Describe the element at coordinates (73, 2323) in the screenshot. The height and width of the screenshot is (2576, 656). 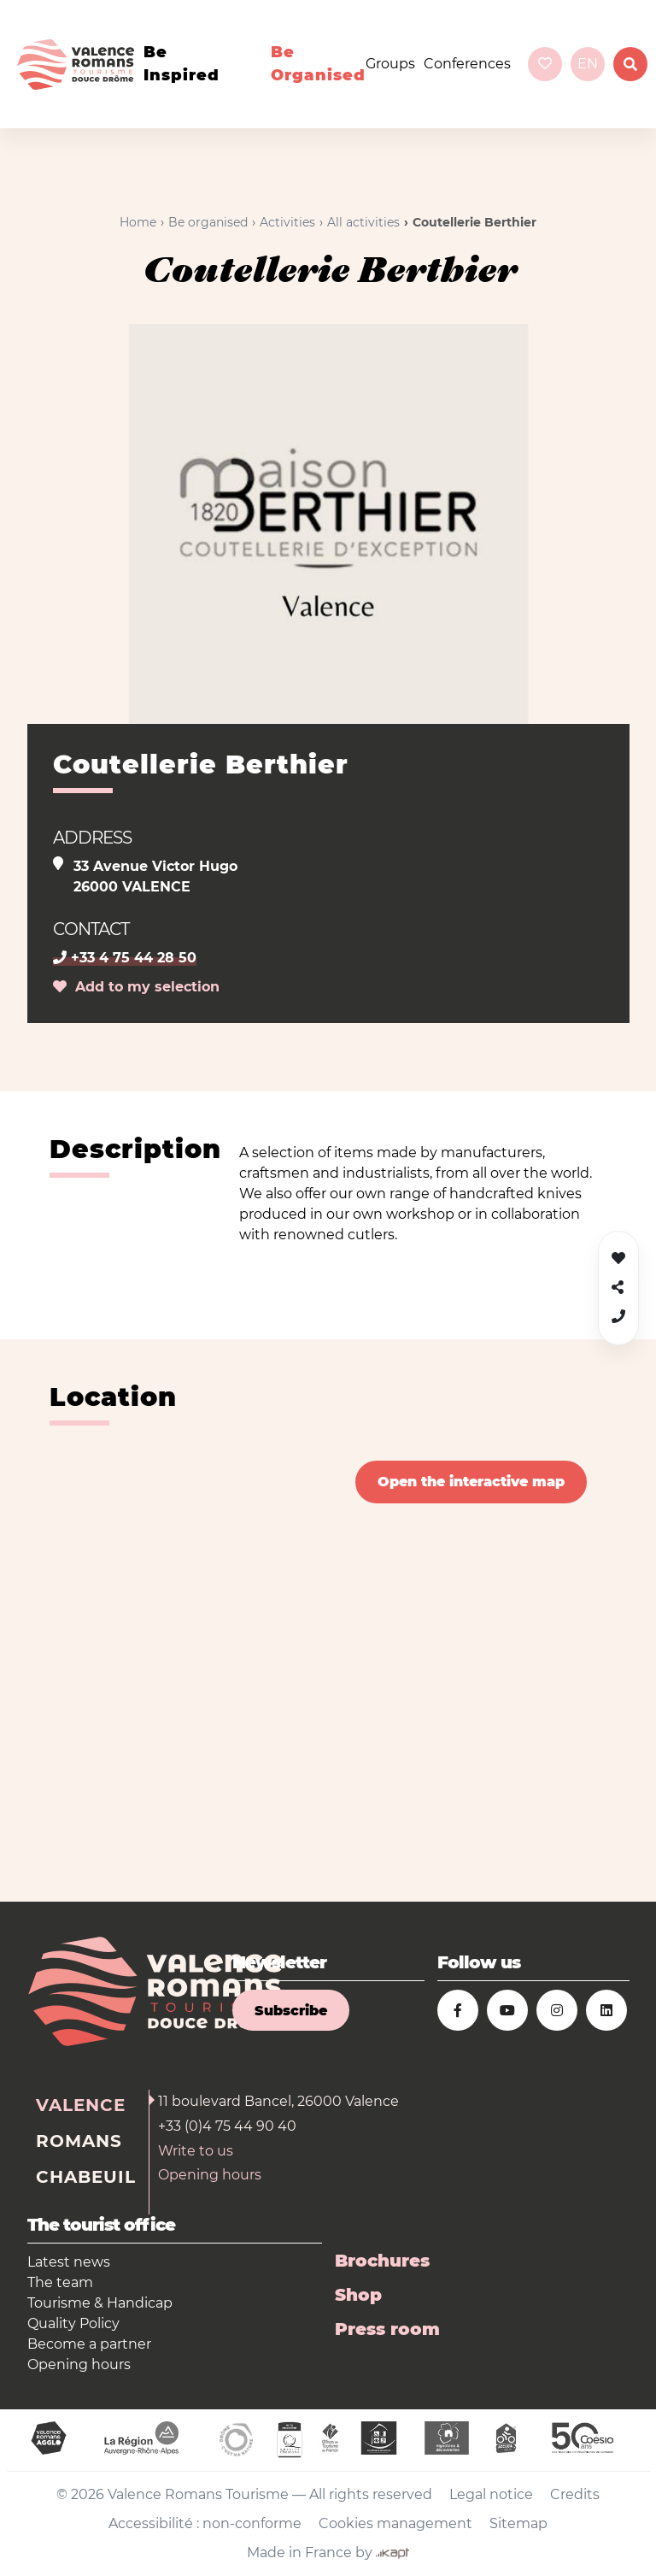
I see `Quality Policy` at that location.